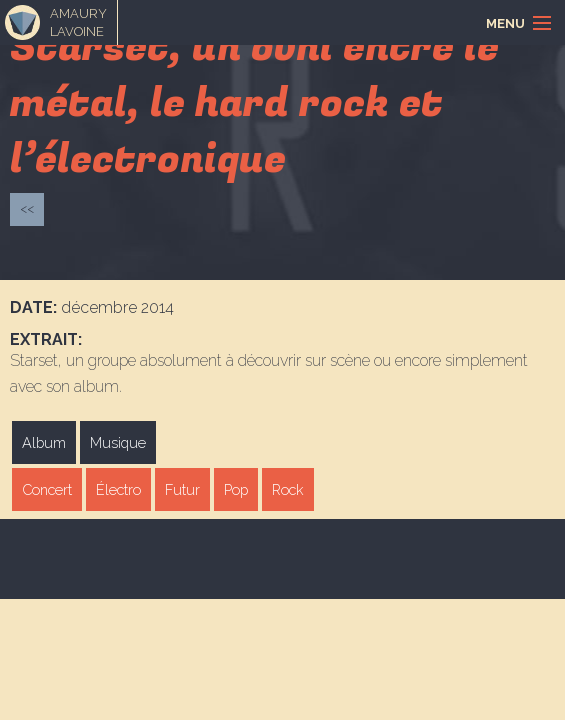 The width and height of the screenshot is (565, 720). What do you see at coordinates (44, 442) in the screenshot?
I see `Album` at bounding box center [44, 442].